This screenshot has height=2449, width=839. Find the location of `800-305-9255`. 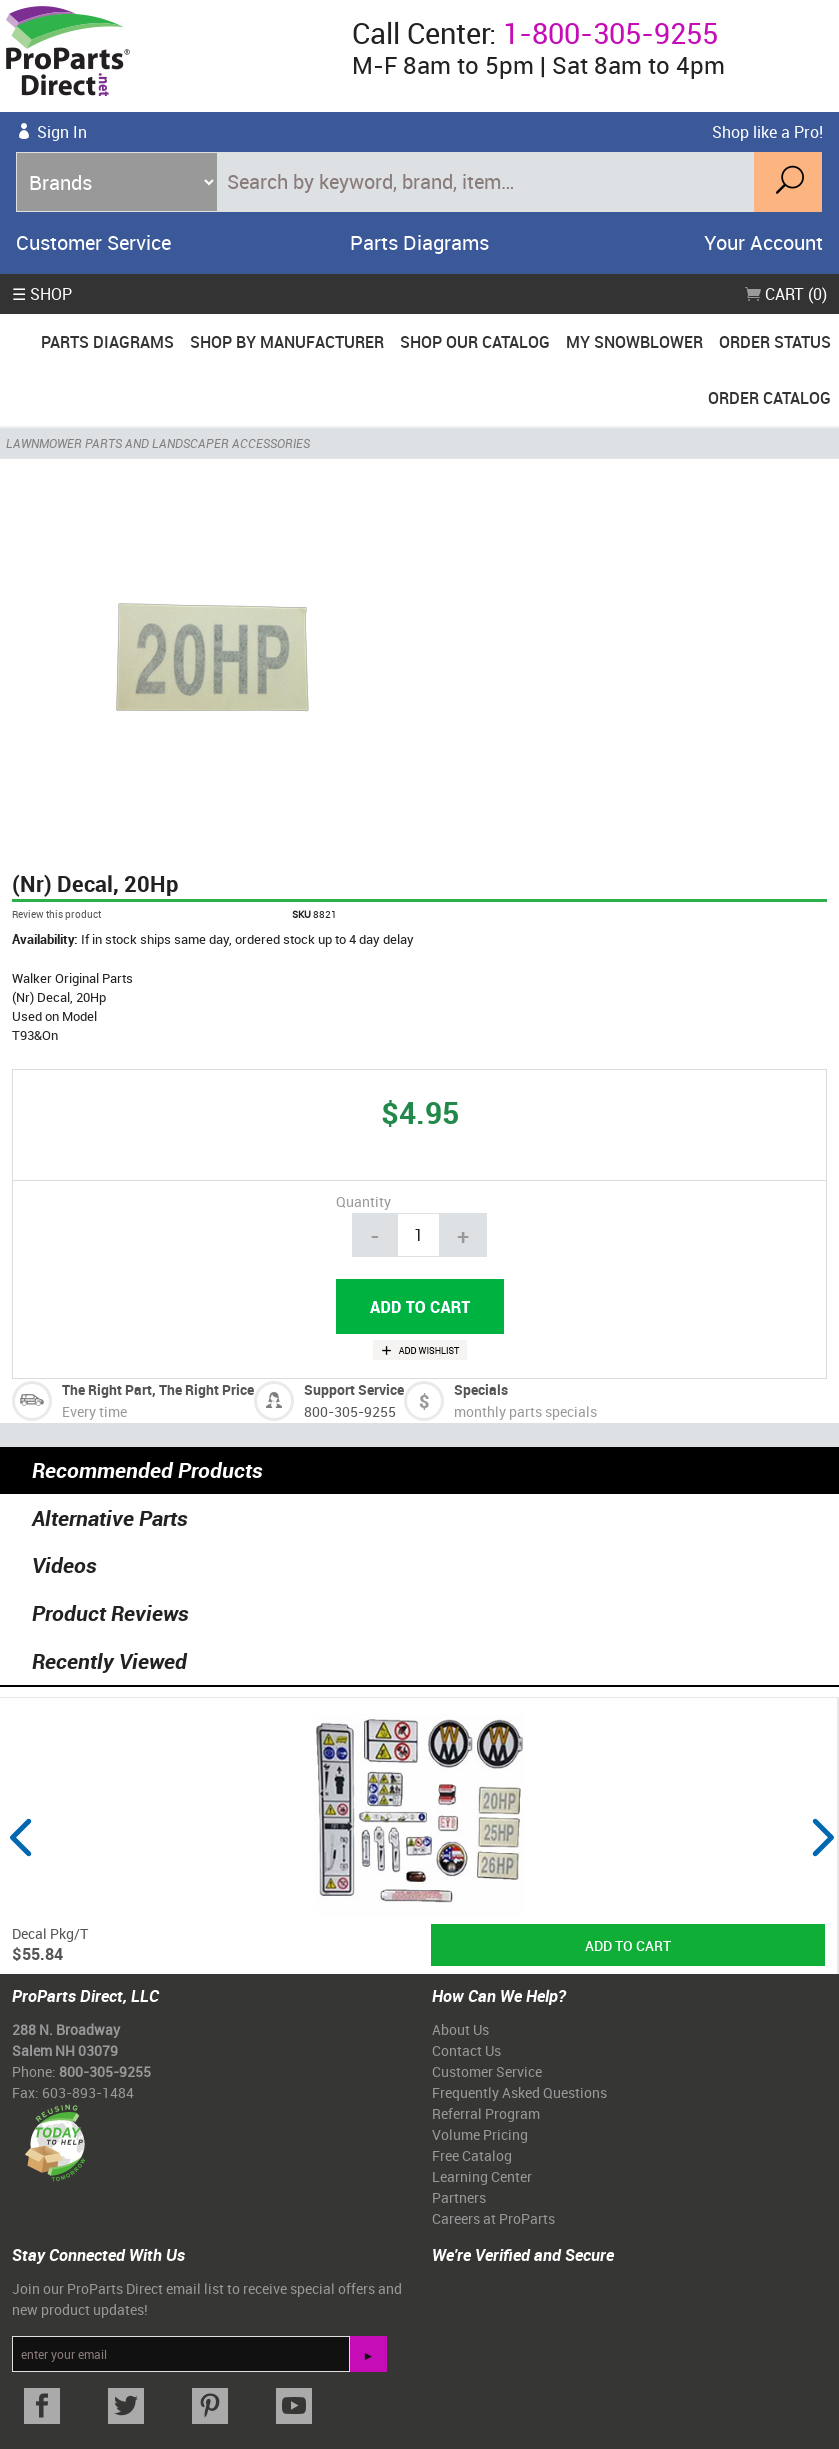

800-305-9255 is located at coordinates (350, 1411).